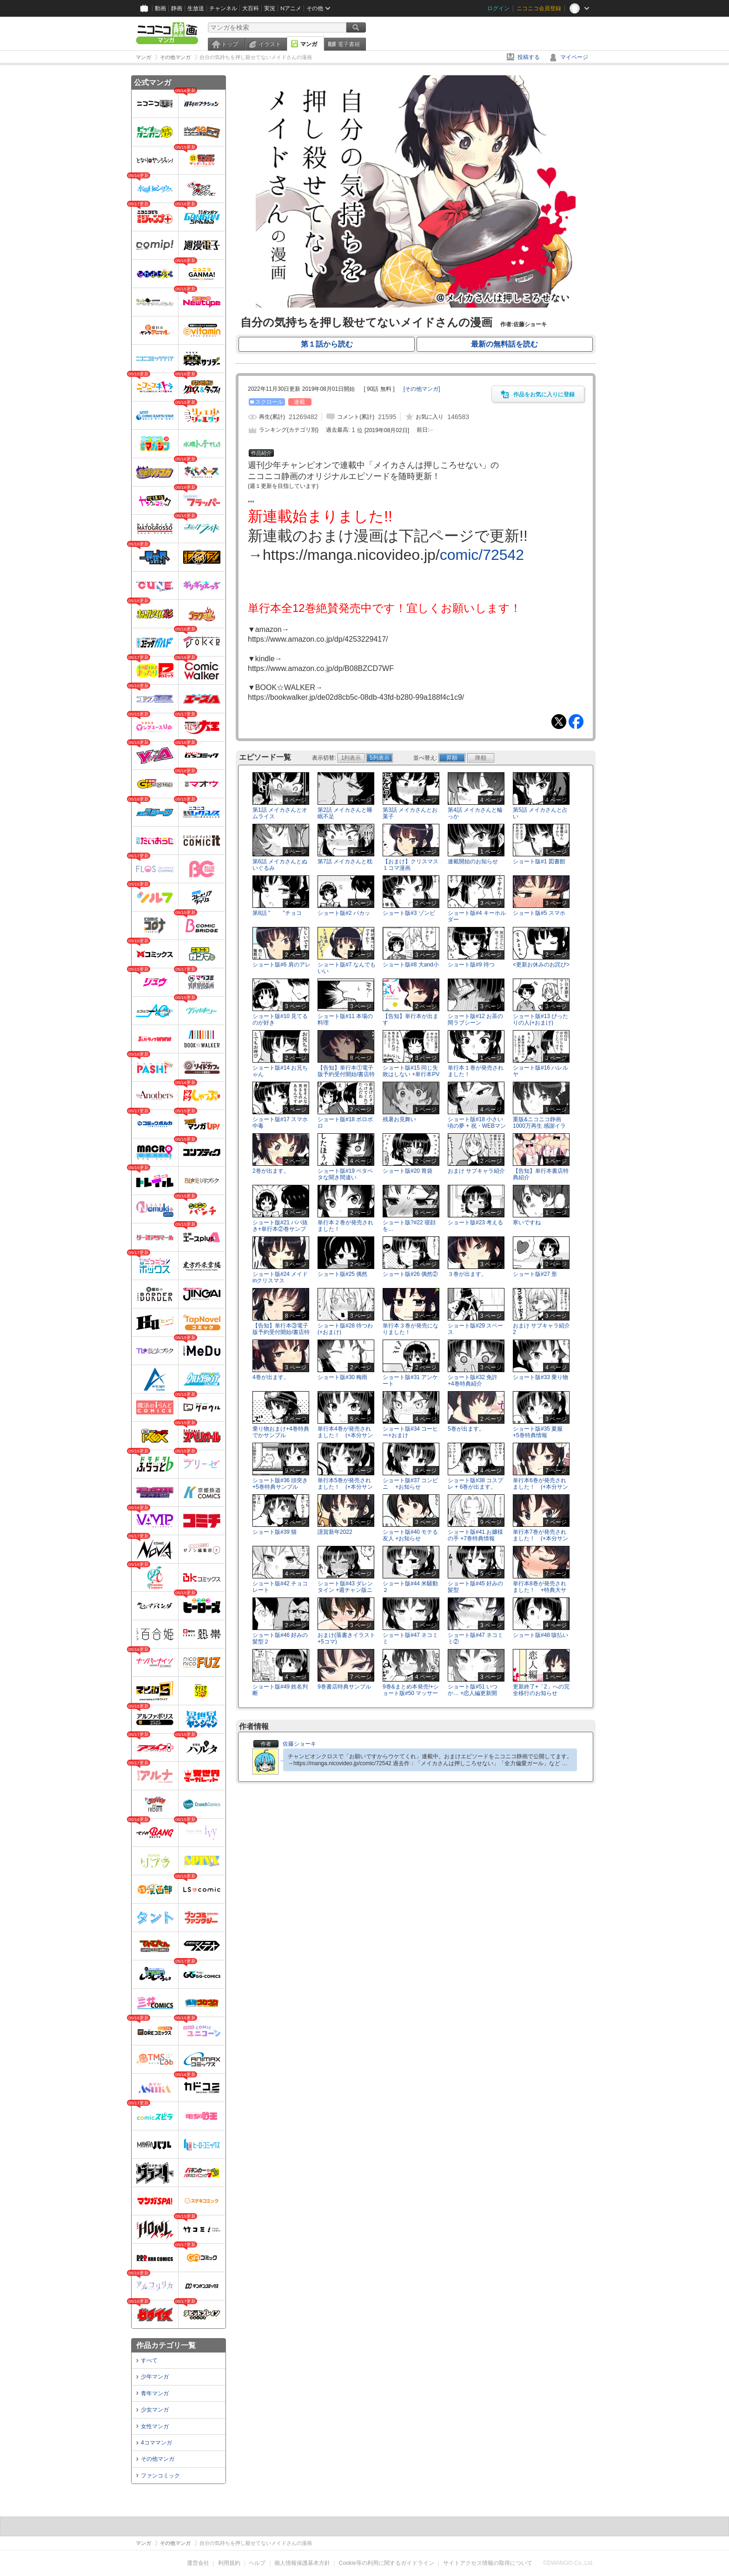  I want to click on 4コママンガ, so click(156, 2442).